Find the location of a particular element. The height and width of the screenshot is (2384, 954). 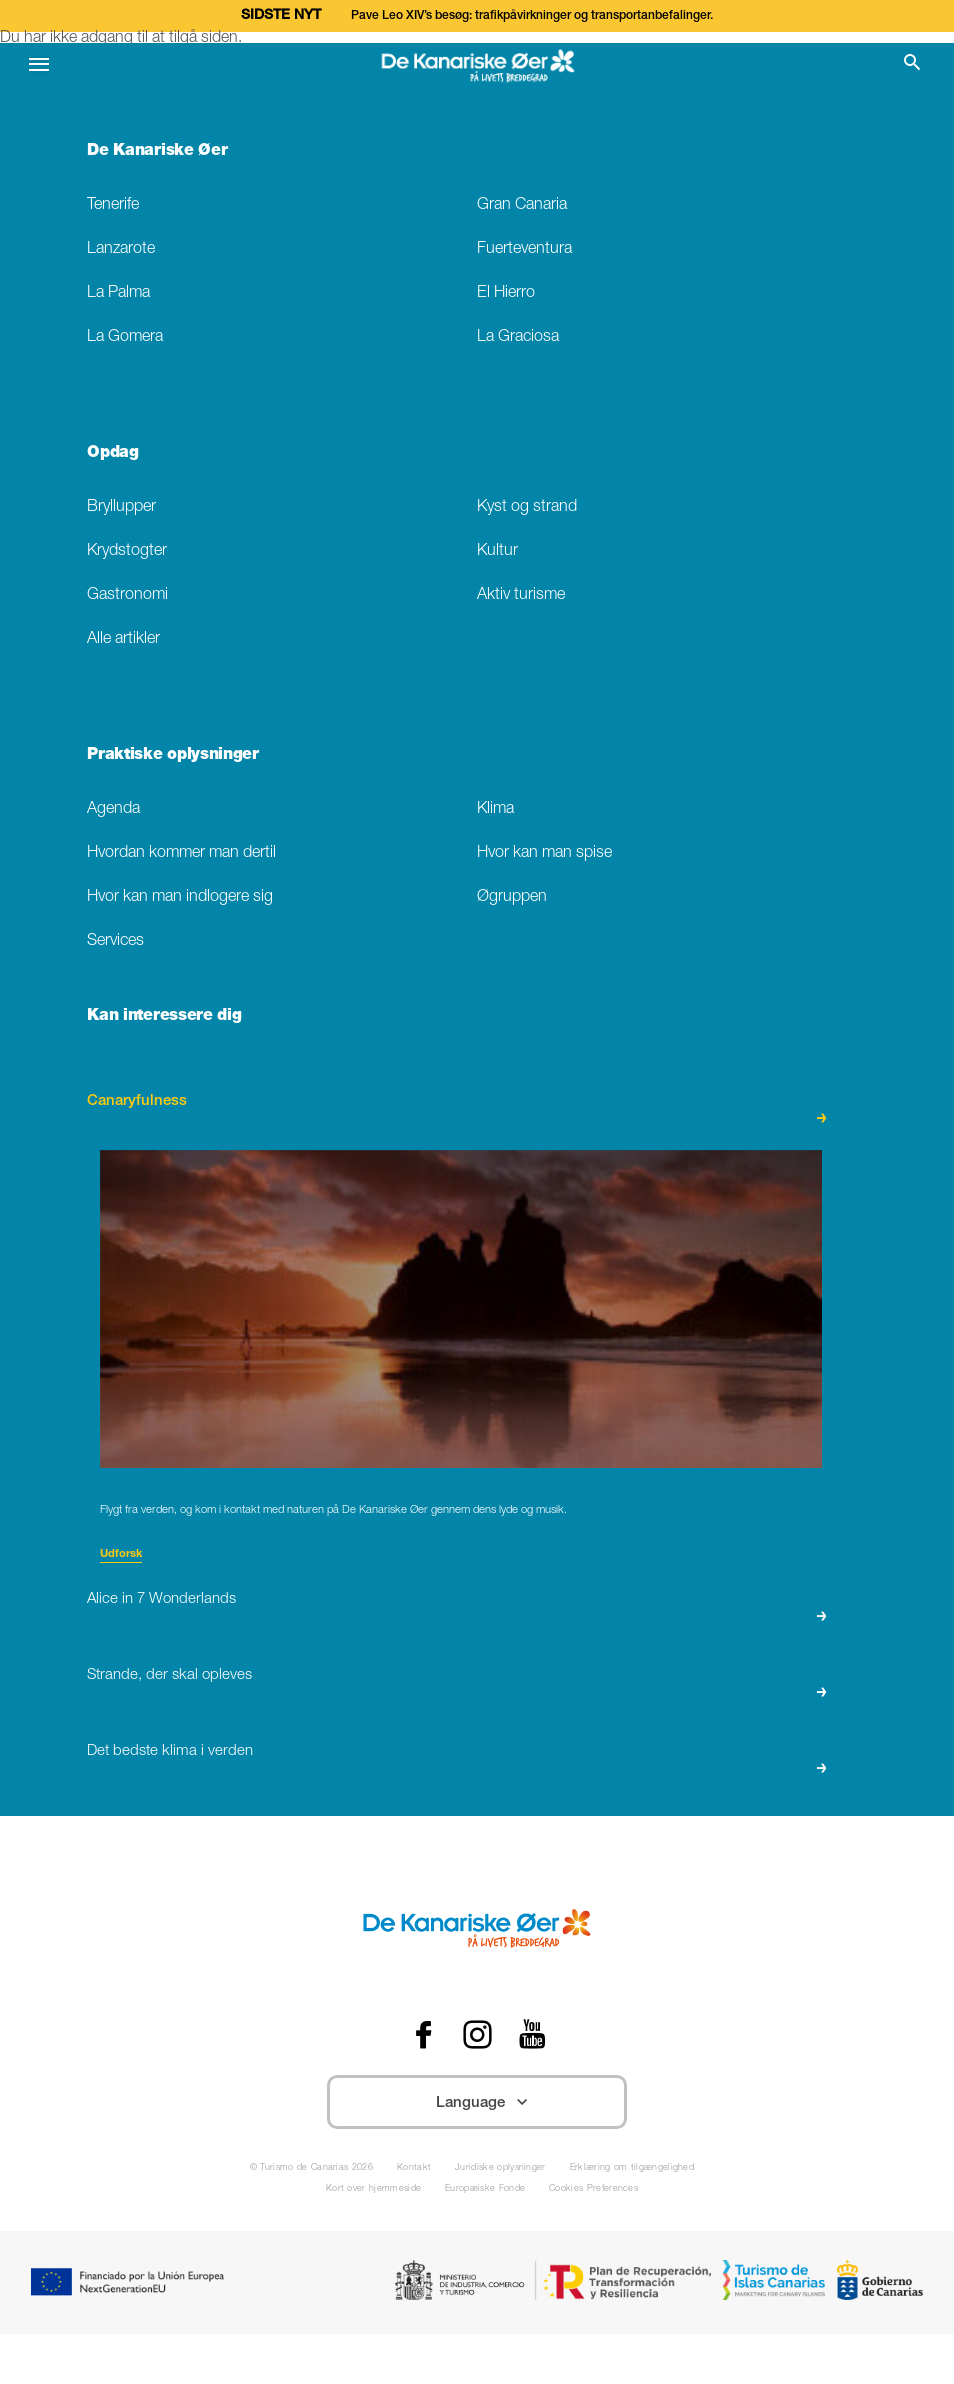

La Graciosa is located at coordinates (518, 337).